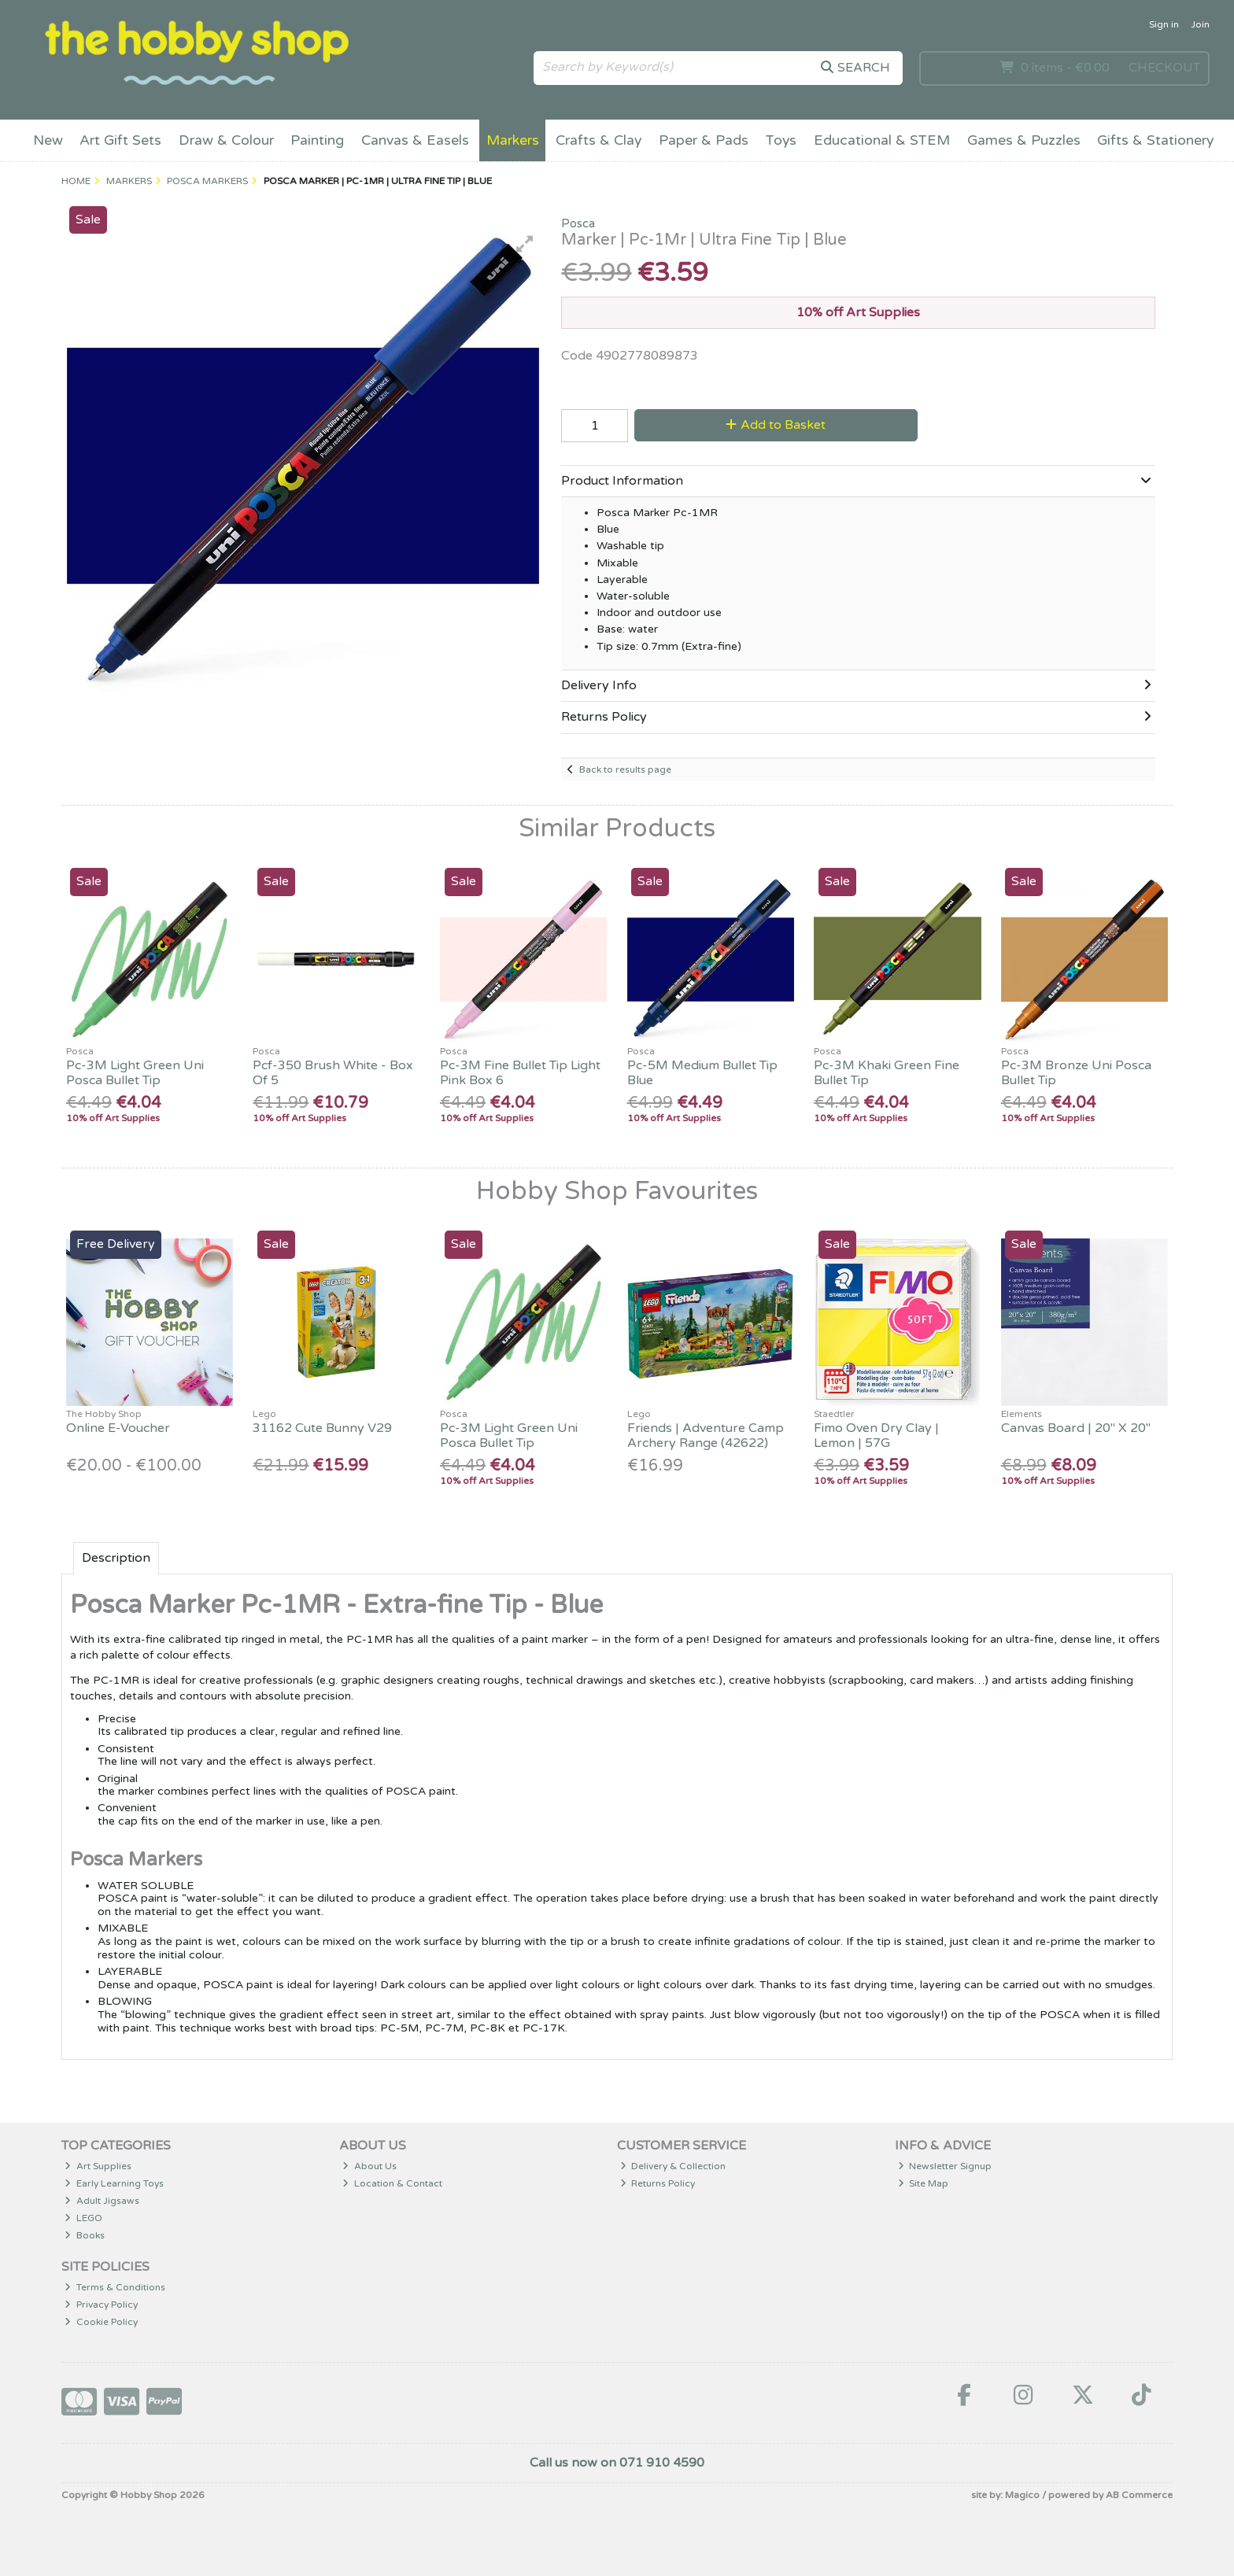 This screenshot has height=2576, width=1234. What do you see at coordinates (1155, 140) in the screenshot?
I see `Gifts & Stationery` at bounding box center [1155, 140].